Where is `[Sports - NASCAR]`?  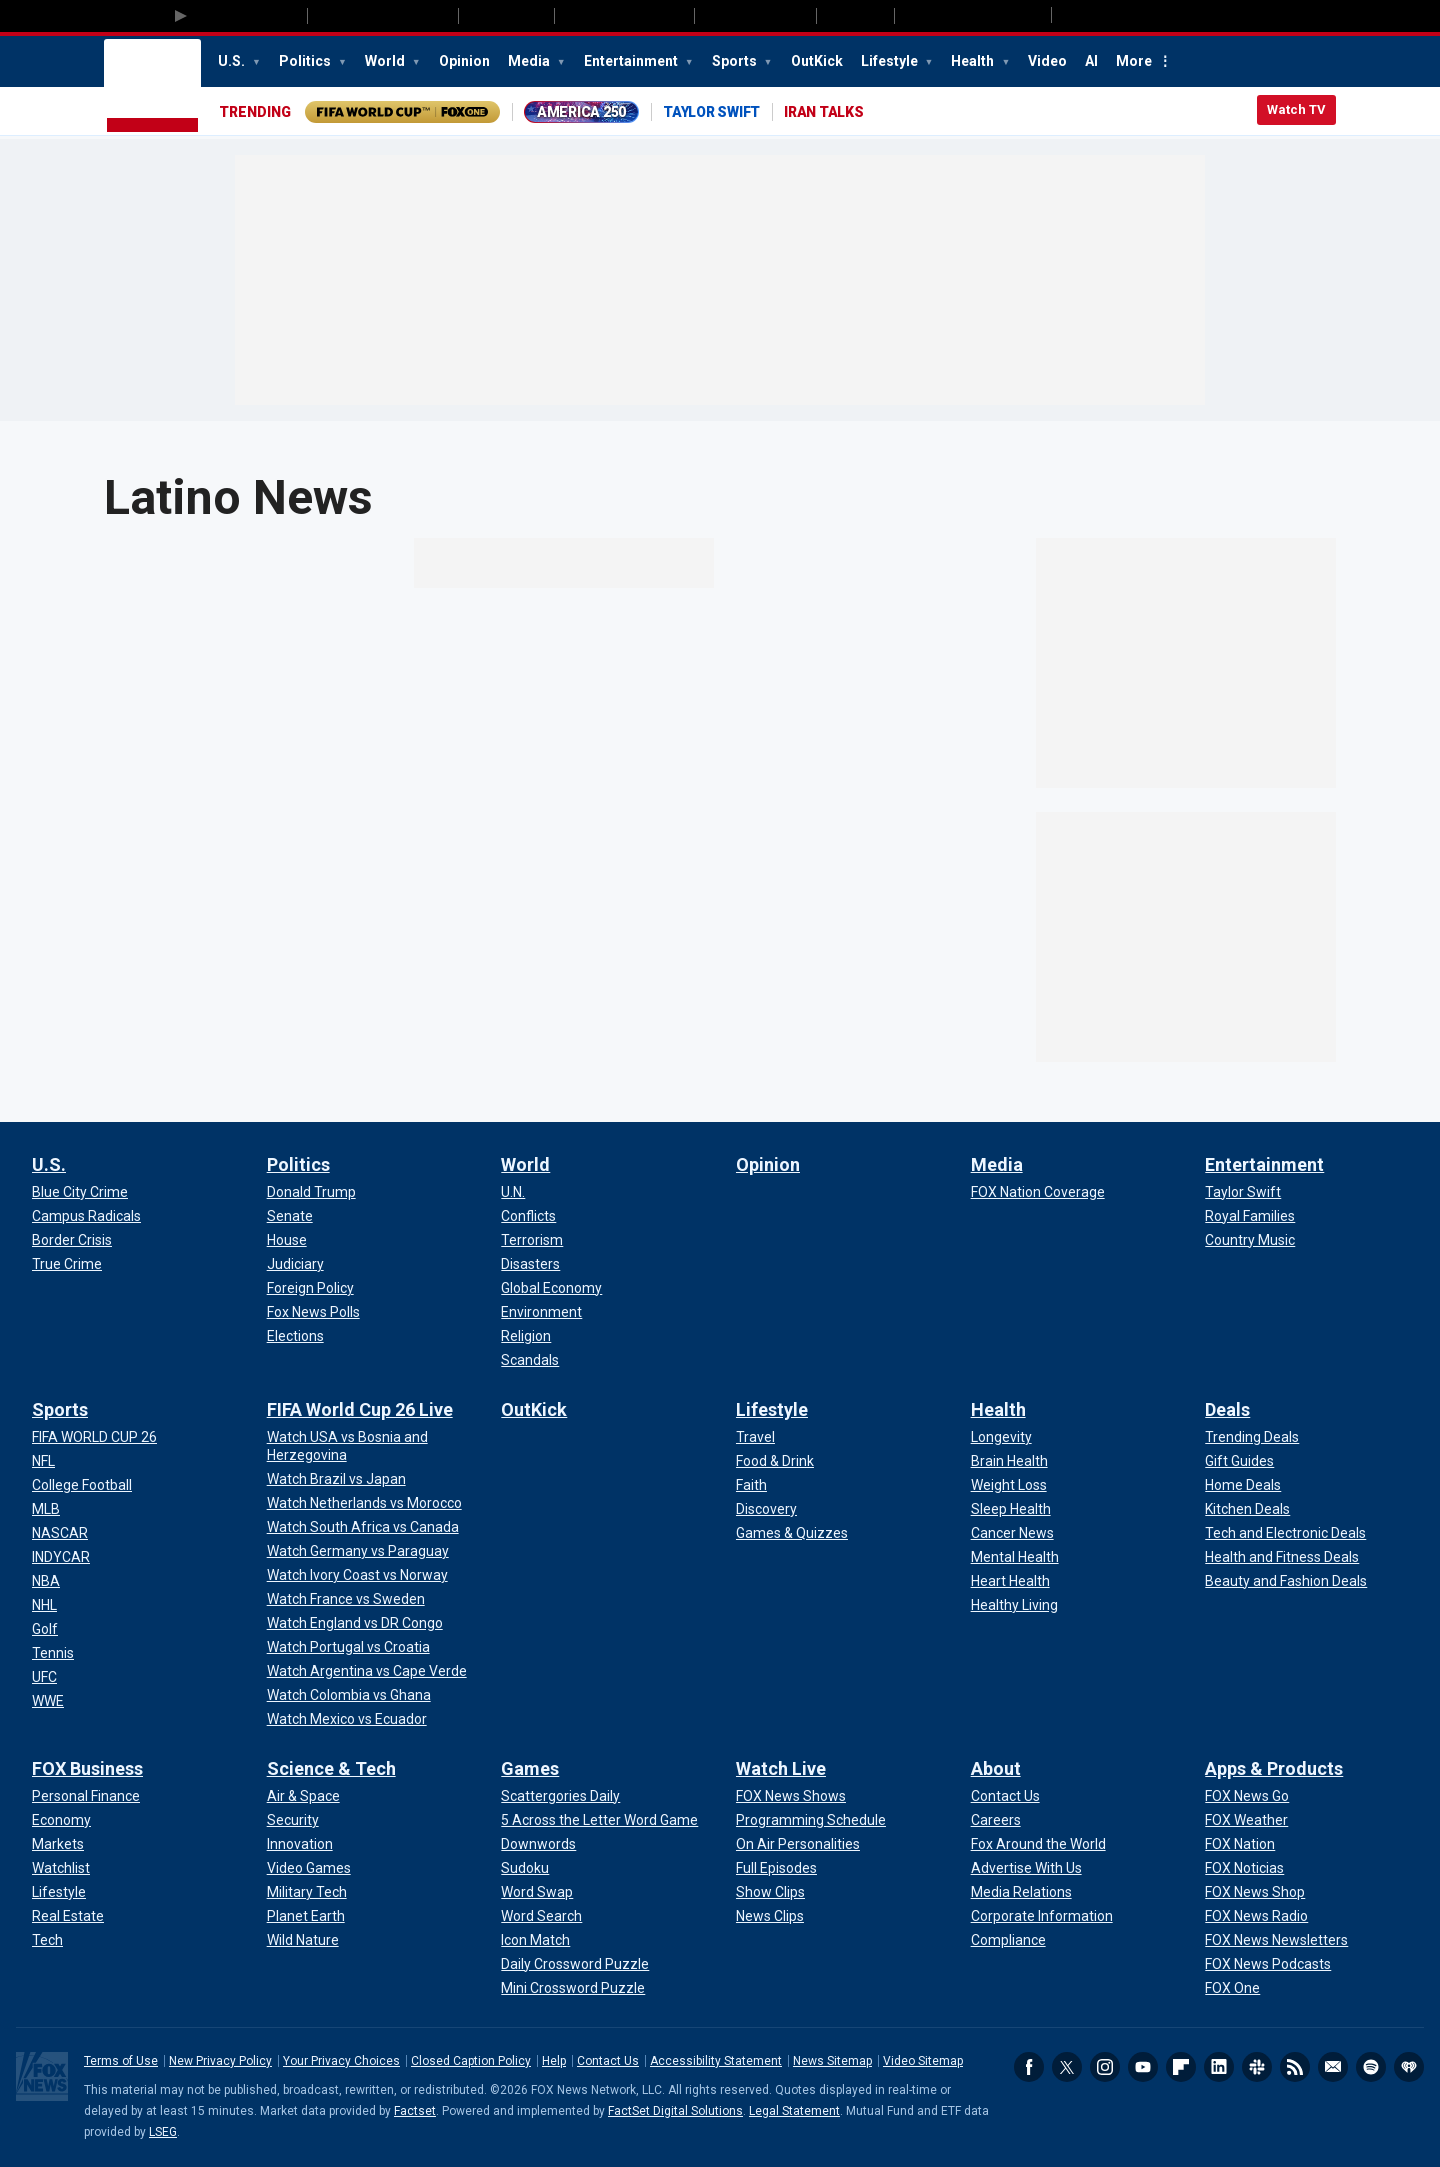
[Sports - NASCAR] is located at coordinates (60, 1533).